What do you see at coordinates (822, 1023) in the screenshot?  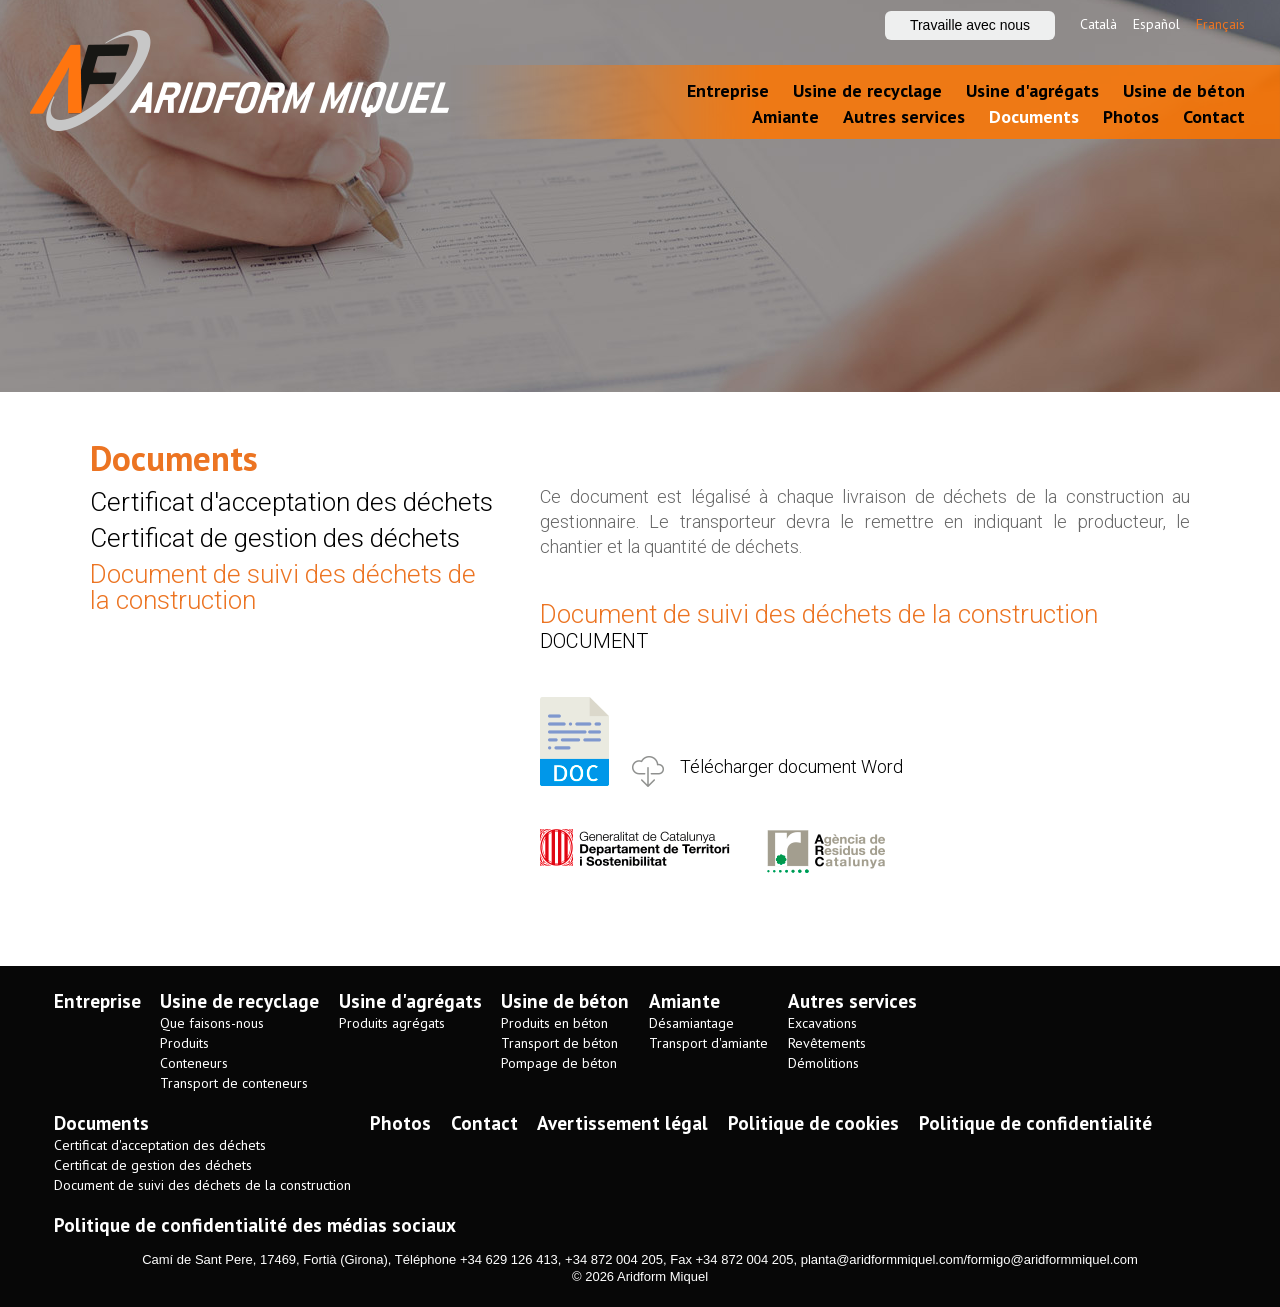 I see `Excavations` at bounding box center [822, 1023].